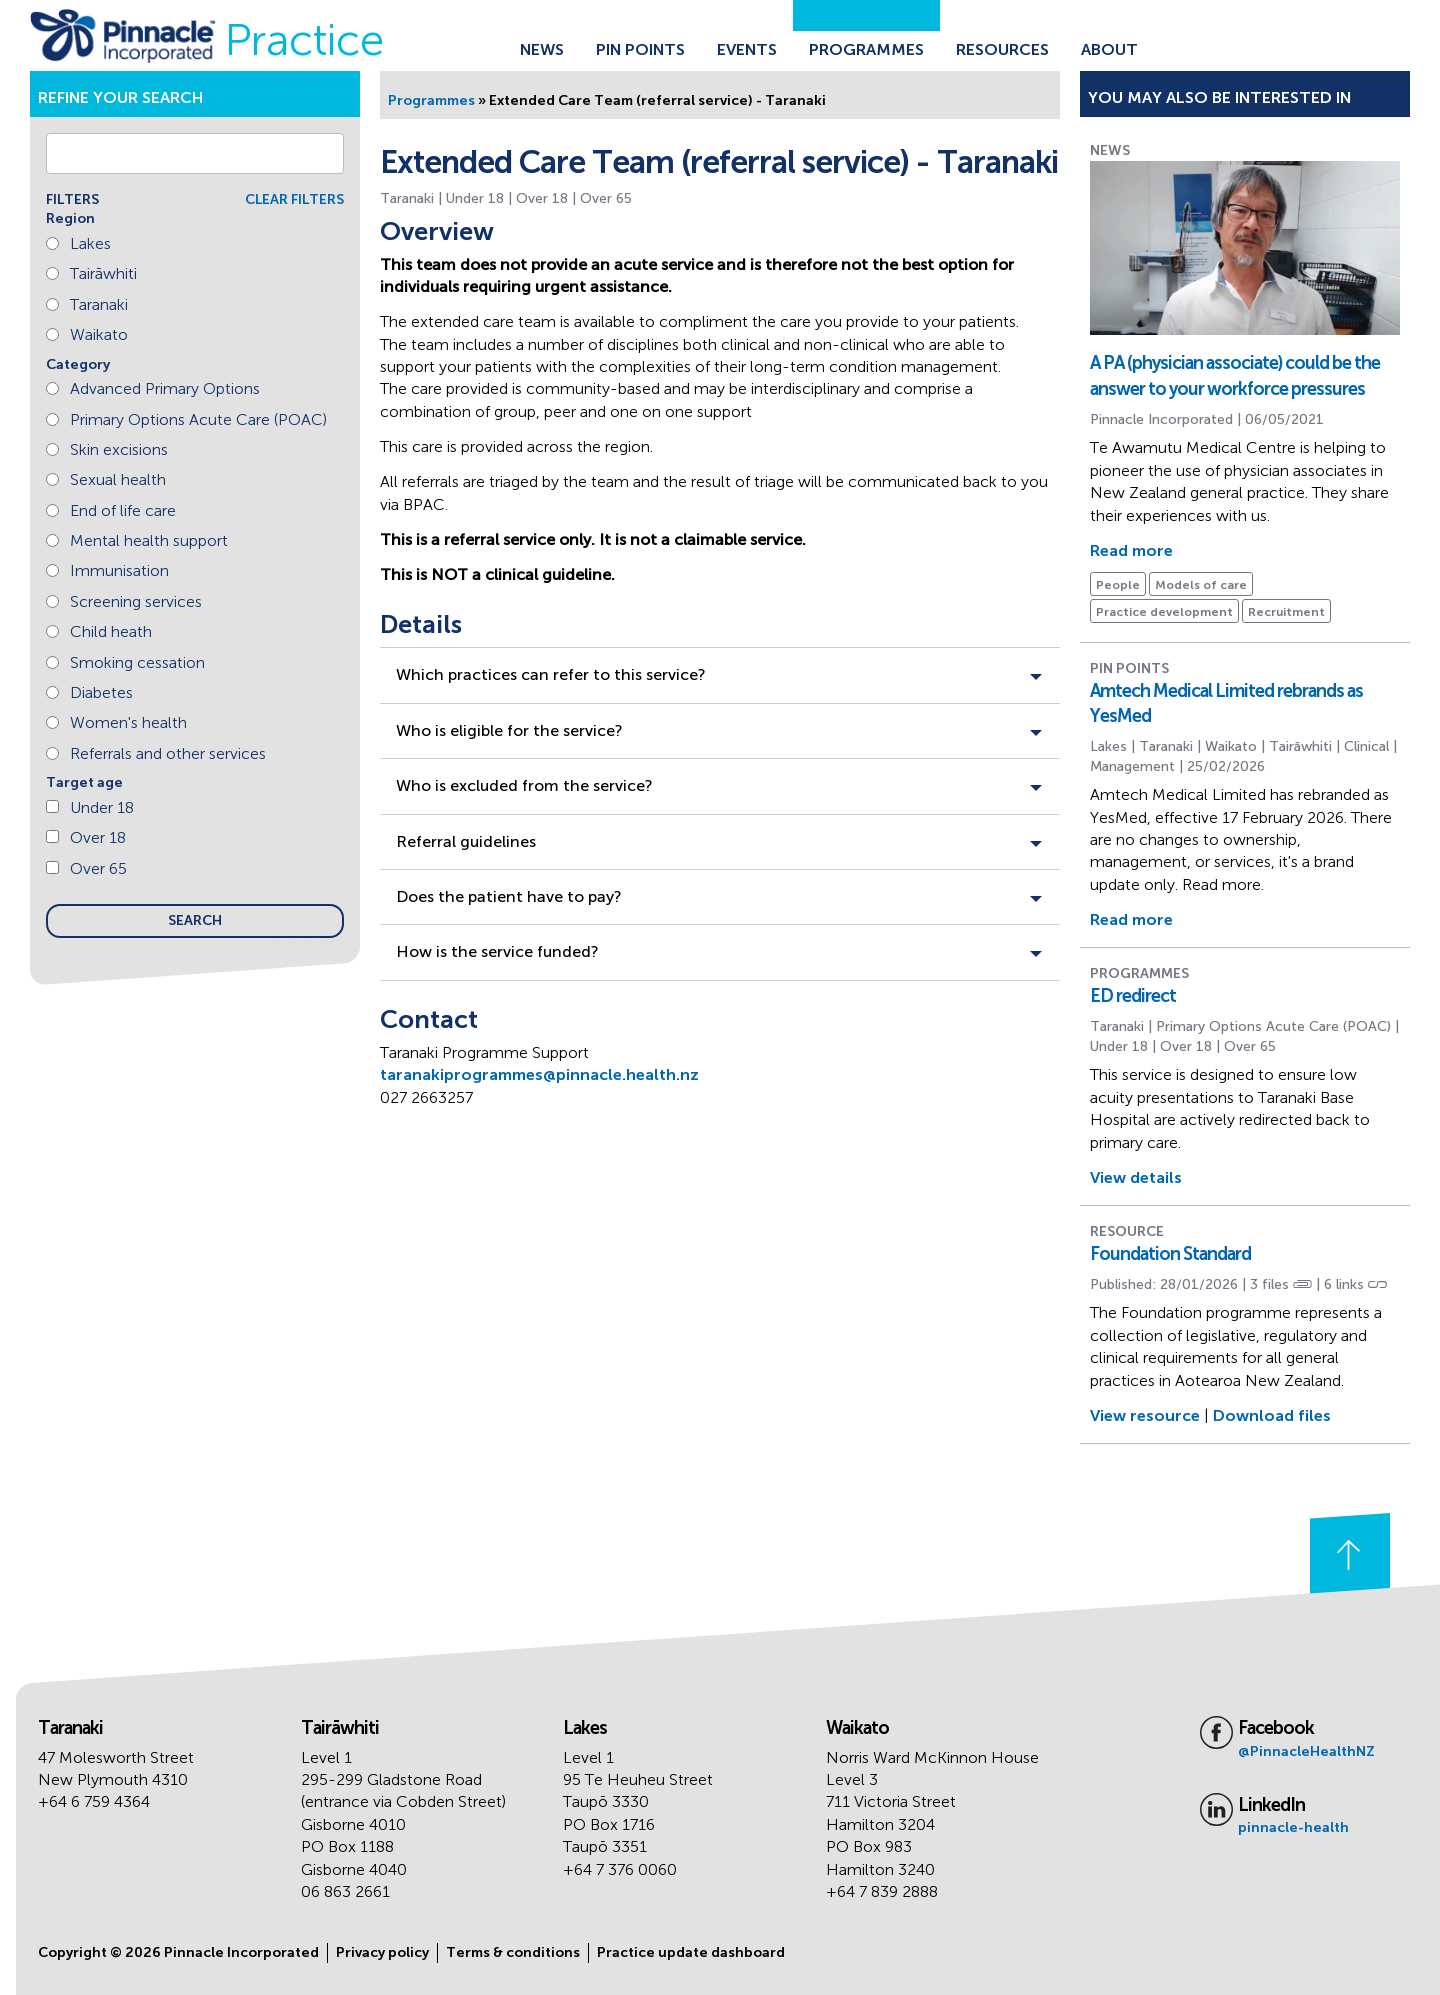 This screenshot has width=1440, height=1995. Describe the element at coordinates (1164, 612) in the screenshot. I see `Practice development` at that location.